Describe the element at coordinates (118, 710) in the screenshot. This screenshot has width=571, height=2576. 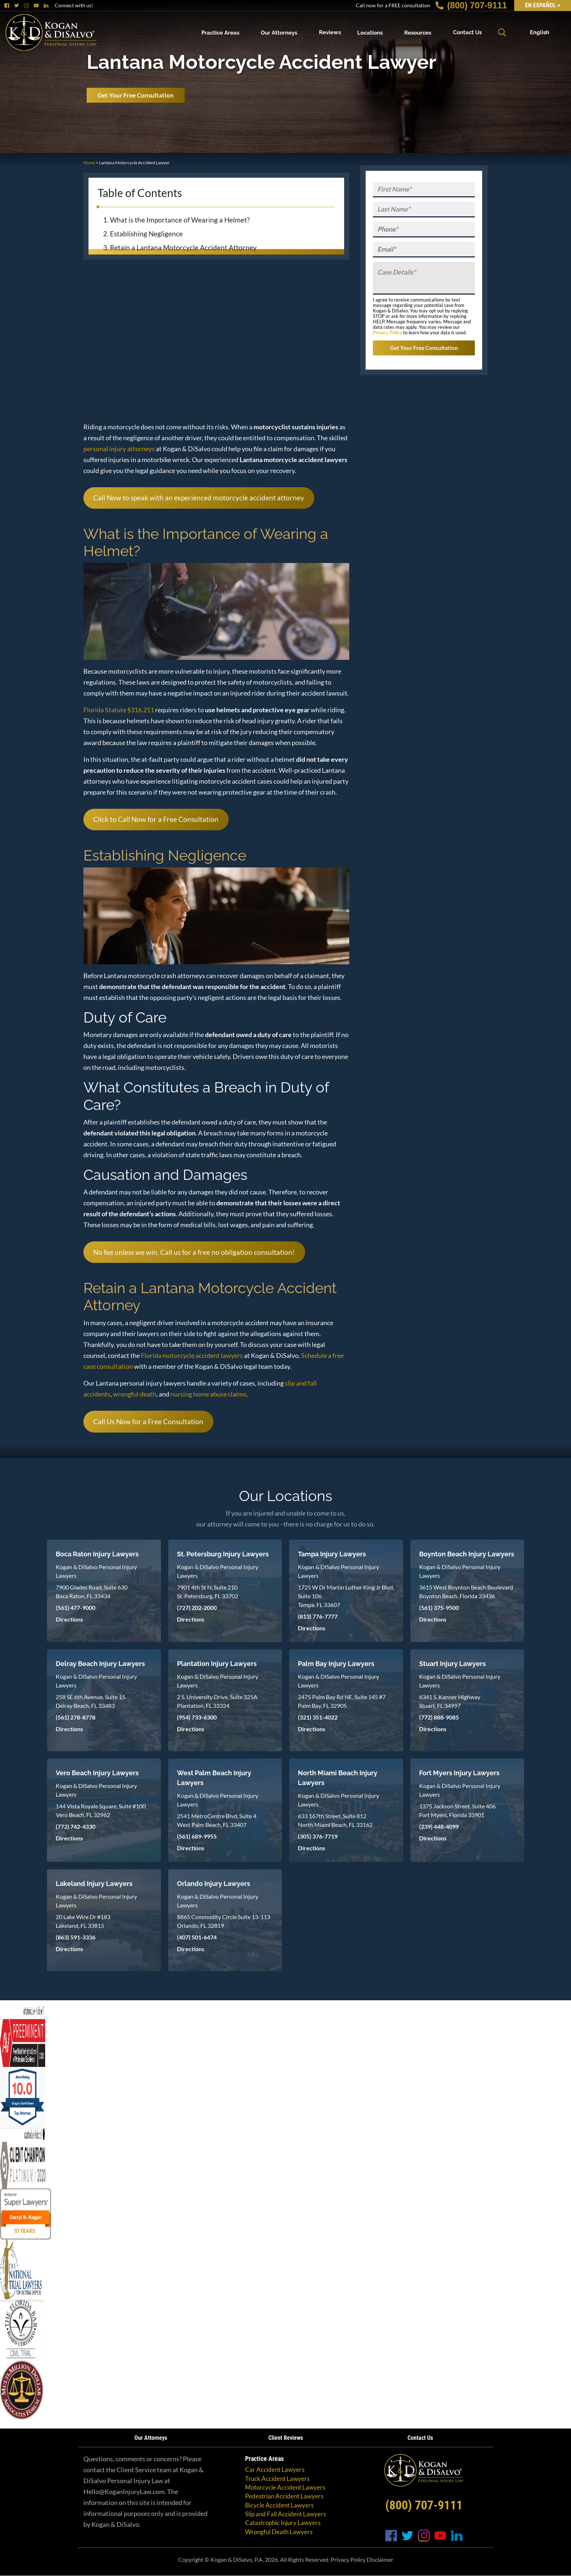
I see `Florida Statute §316.211` at that location.